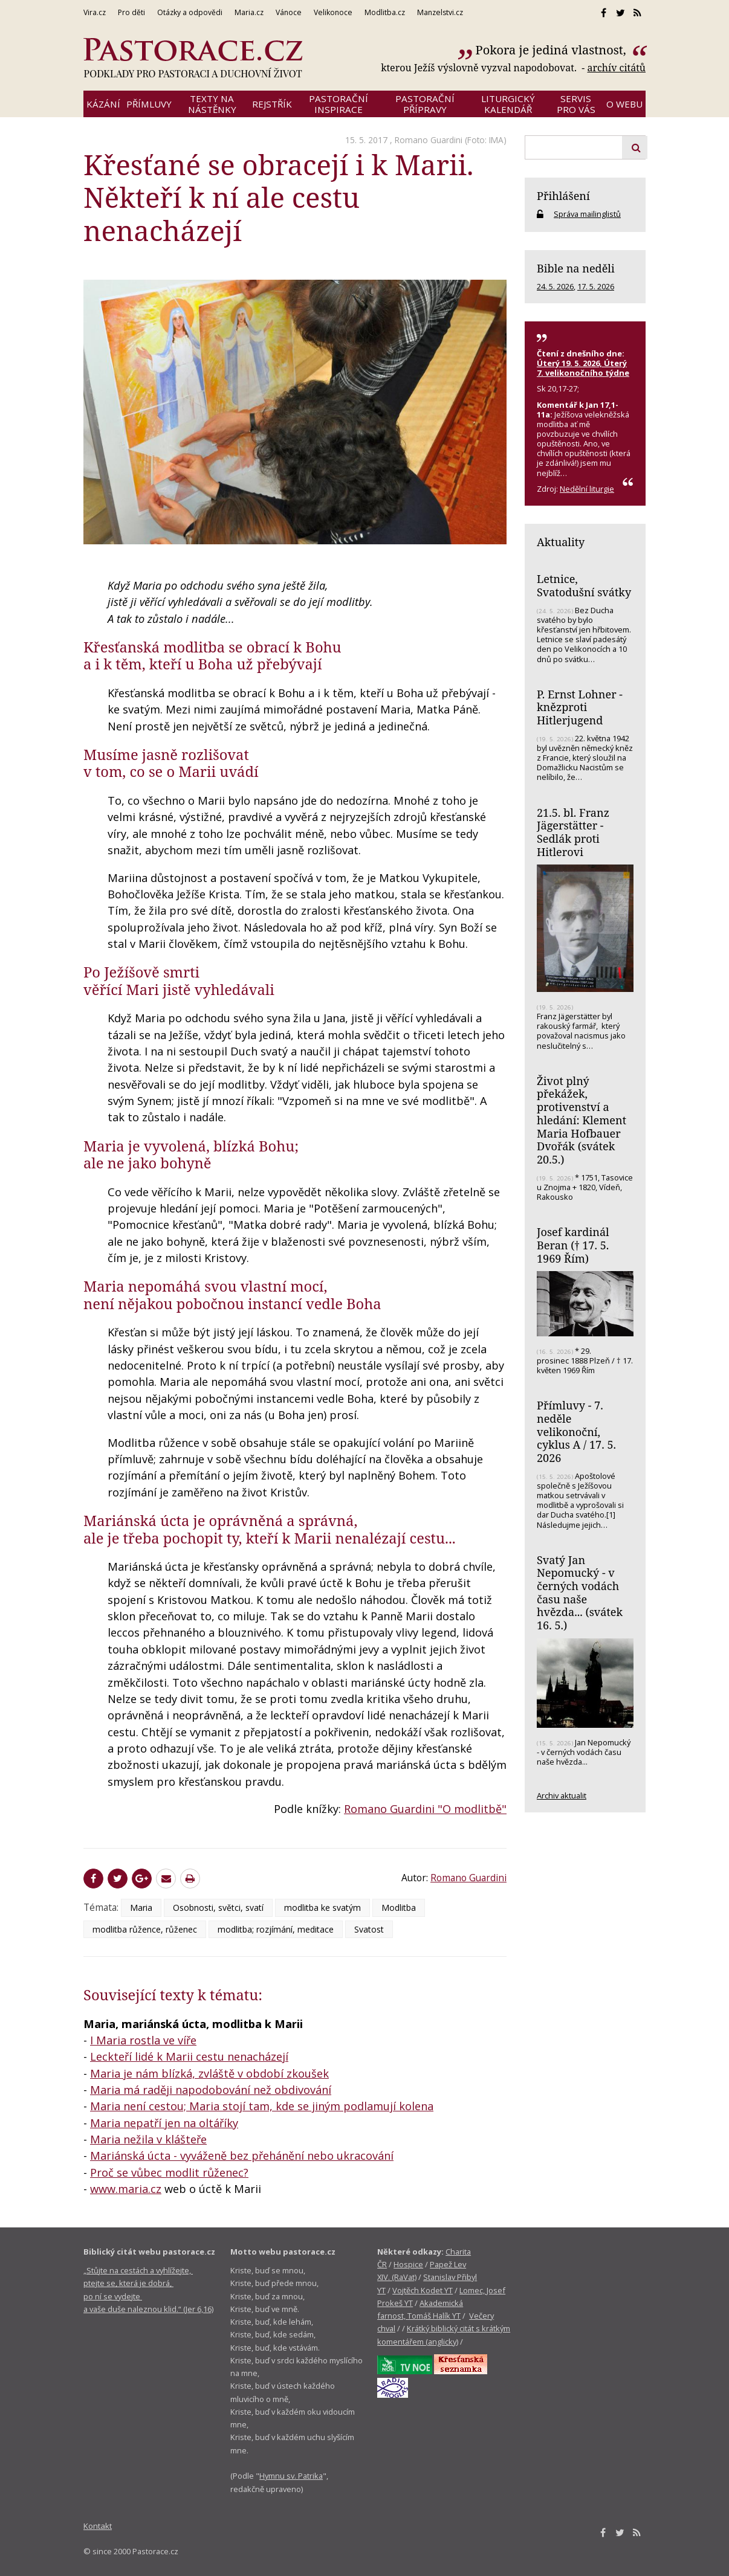  Describe the element at coordinates (584, 585) in the screenshot. I see `Letnice, Svatodušní svátky` at that location.